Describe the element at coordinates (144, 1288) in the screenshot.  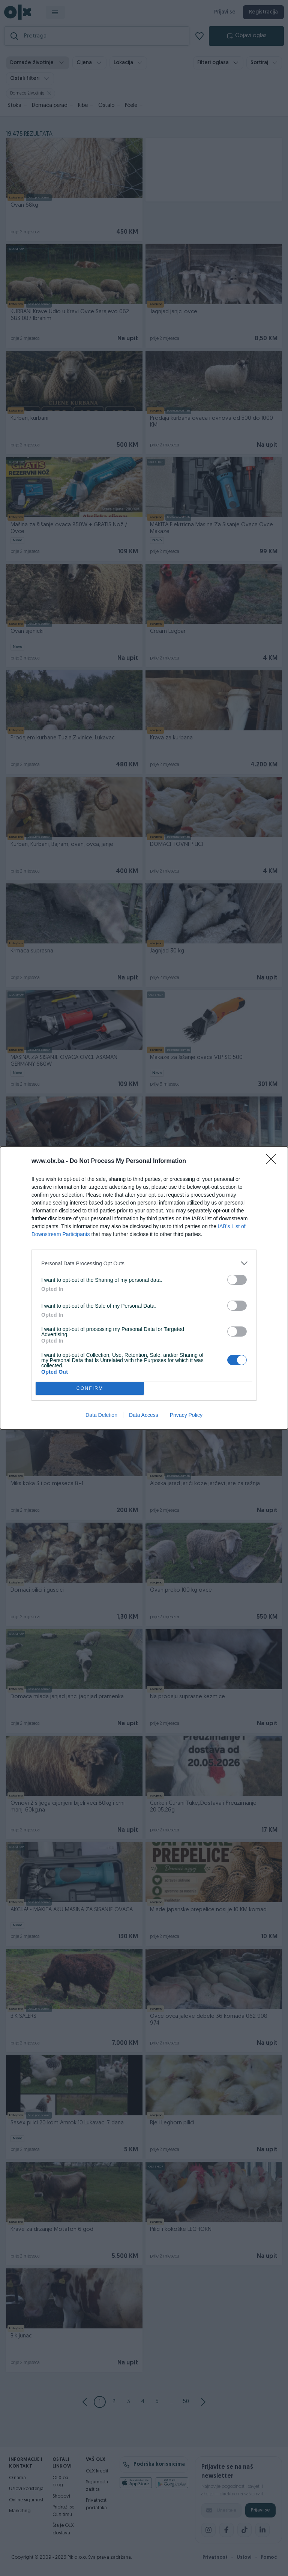
I see `[dialog]` at that location.